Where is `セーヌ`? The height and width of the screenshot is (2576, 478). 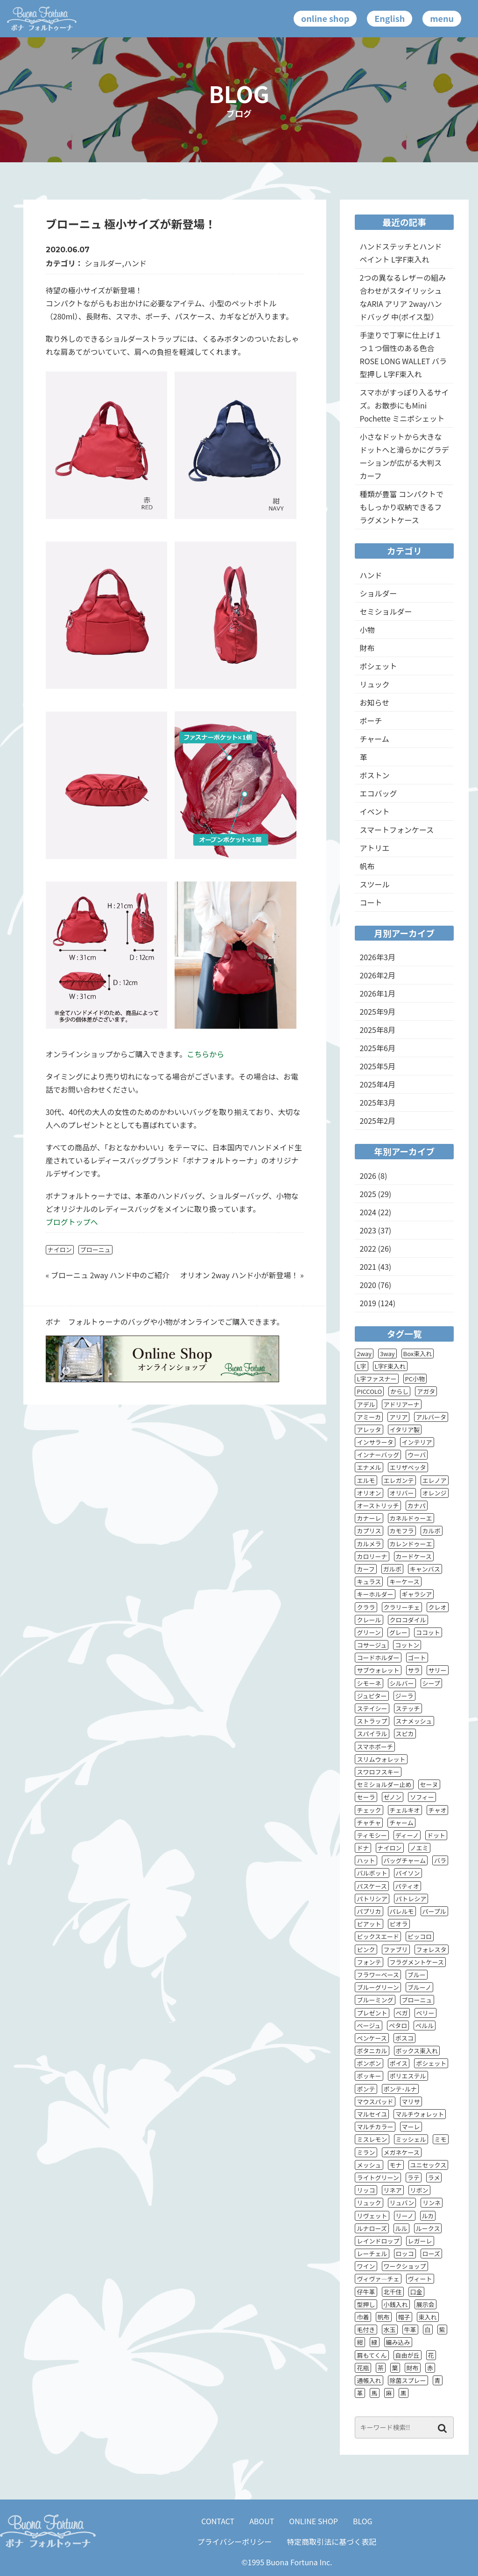
セーヌ is located at coordinates (429, 1784).